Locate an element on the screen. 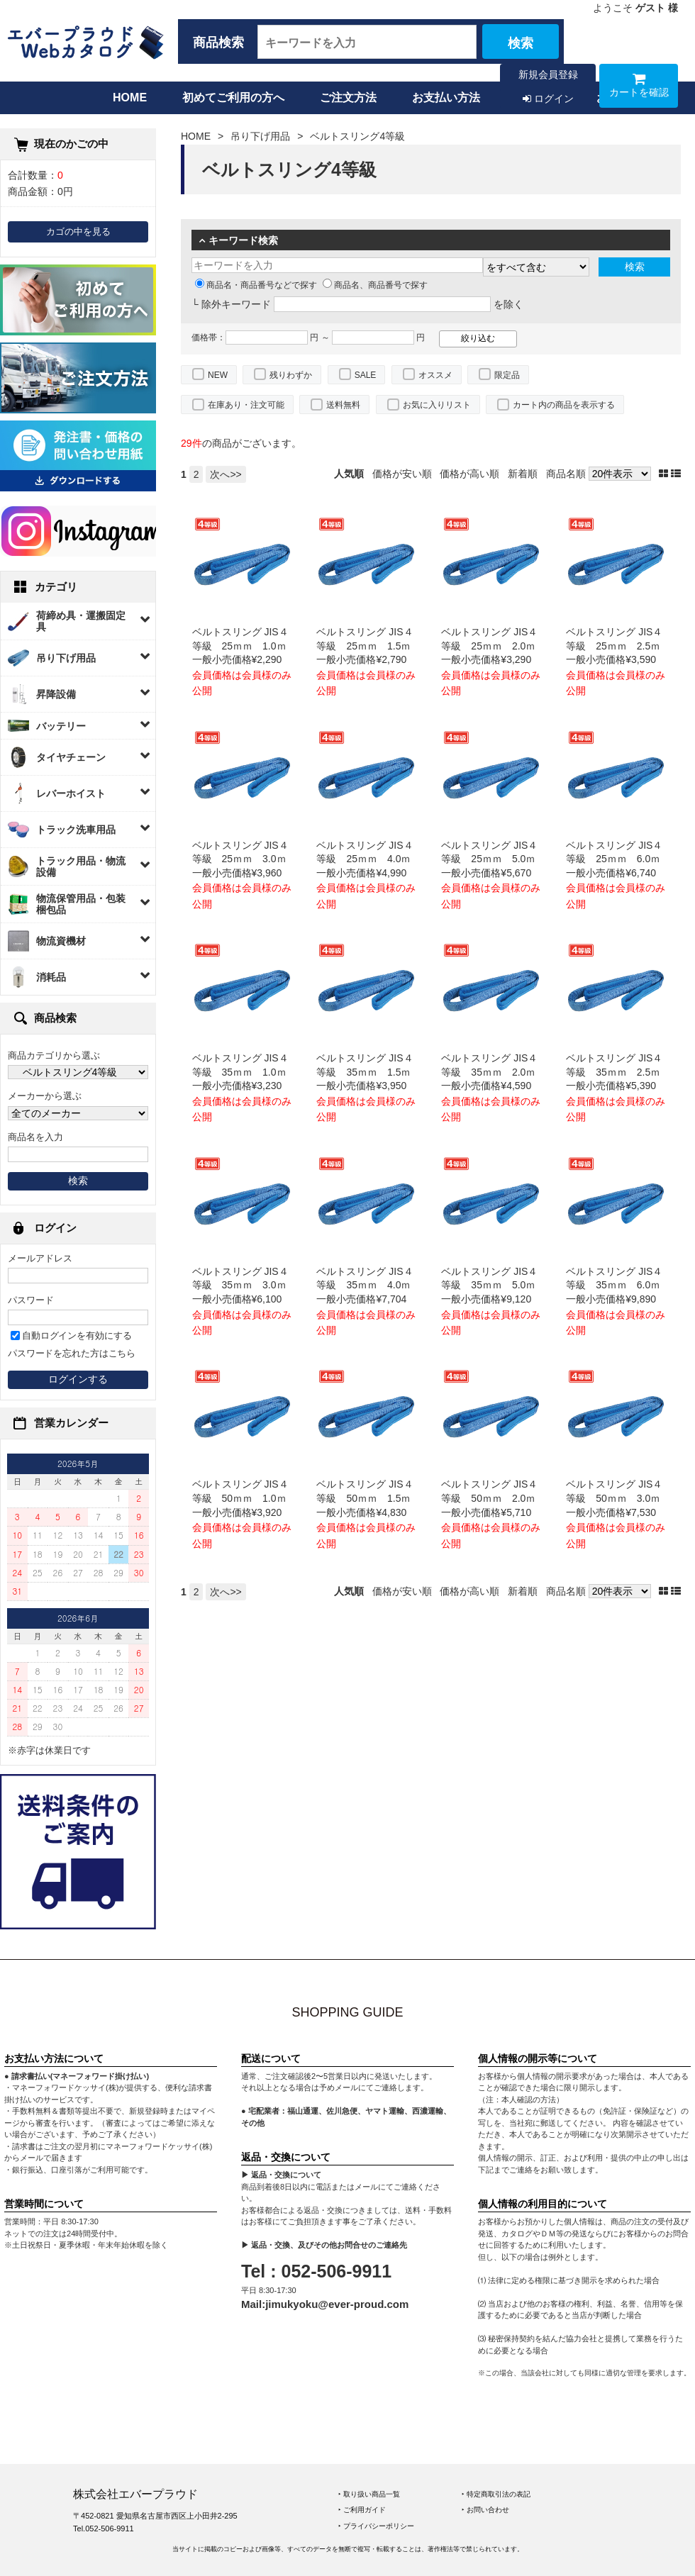 This screenshot has height=2576, width=695. ベルトスリング JIS４等級 50ｍｍ 1.0ｍ 一般小売価格¥3,920 is located at coordinates (244, 1497).